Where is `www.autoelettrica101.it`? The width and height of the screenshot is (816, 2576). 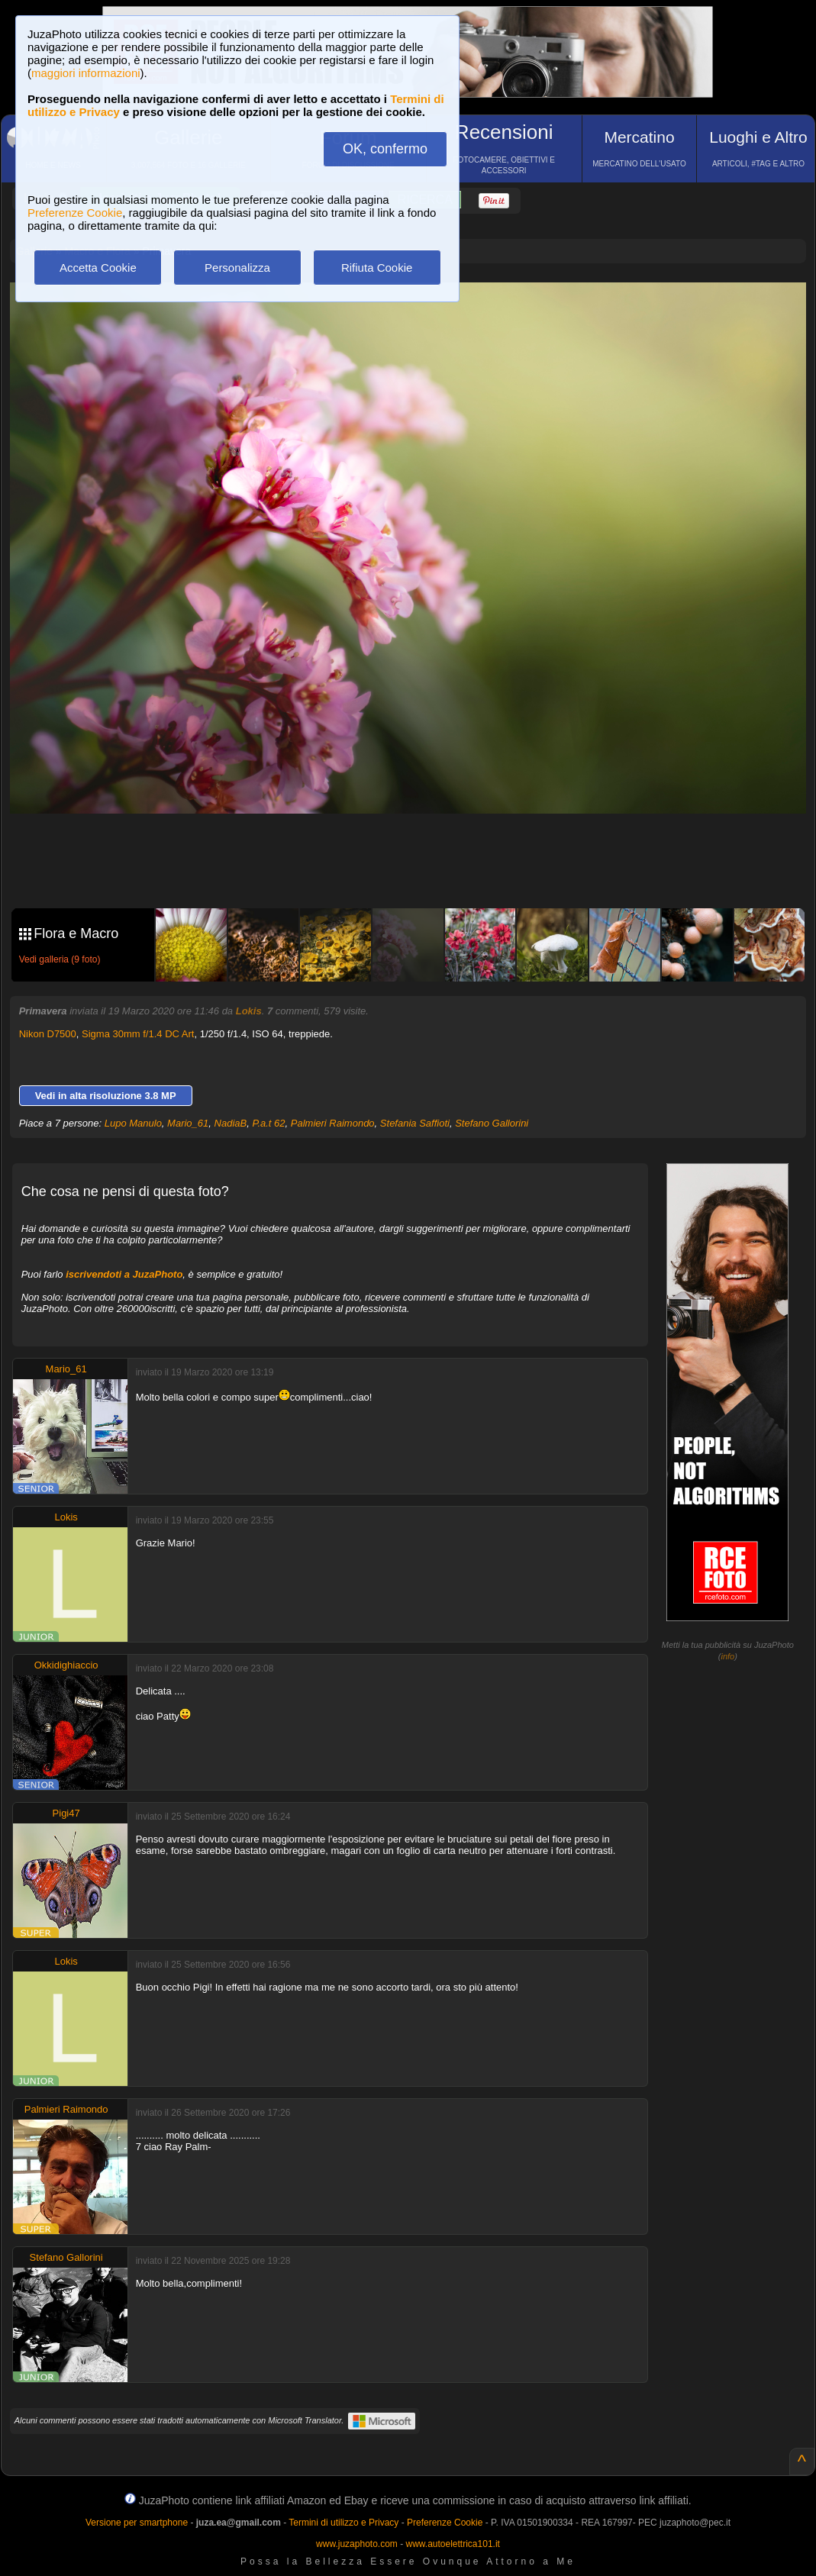
www.autoelettrica101.it is located at coordinates (452, 2544).